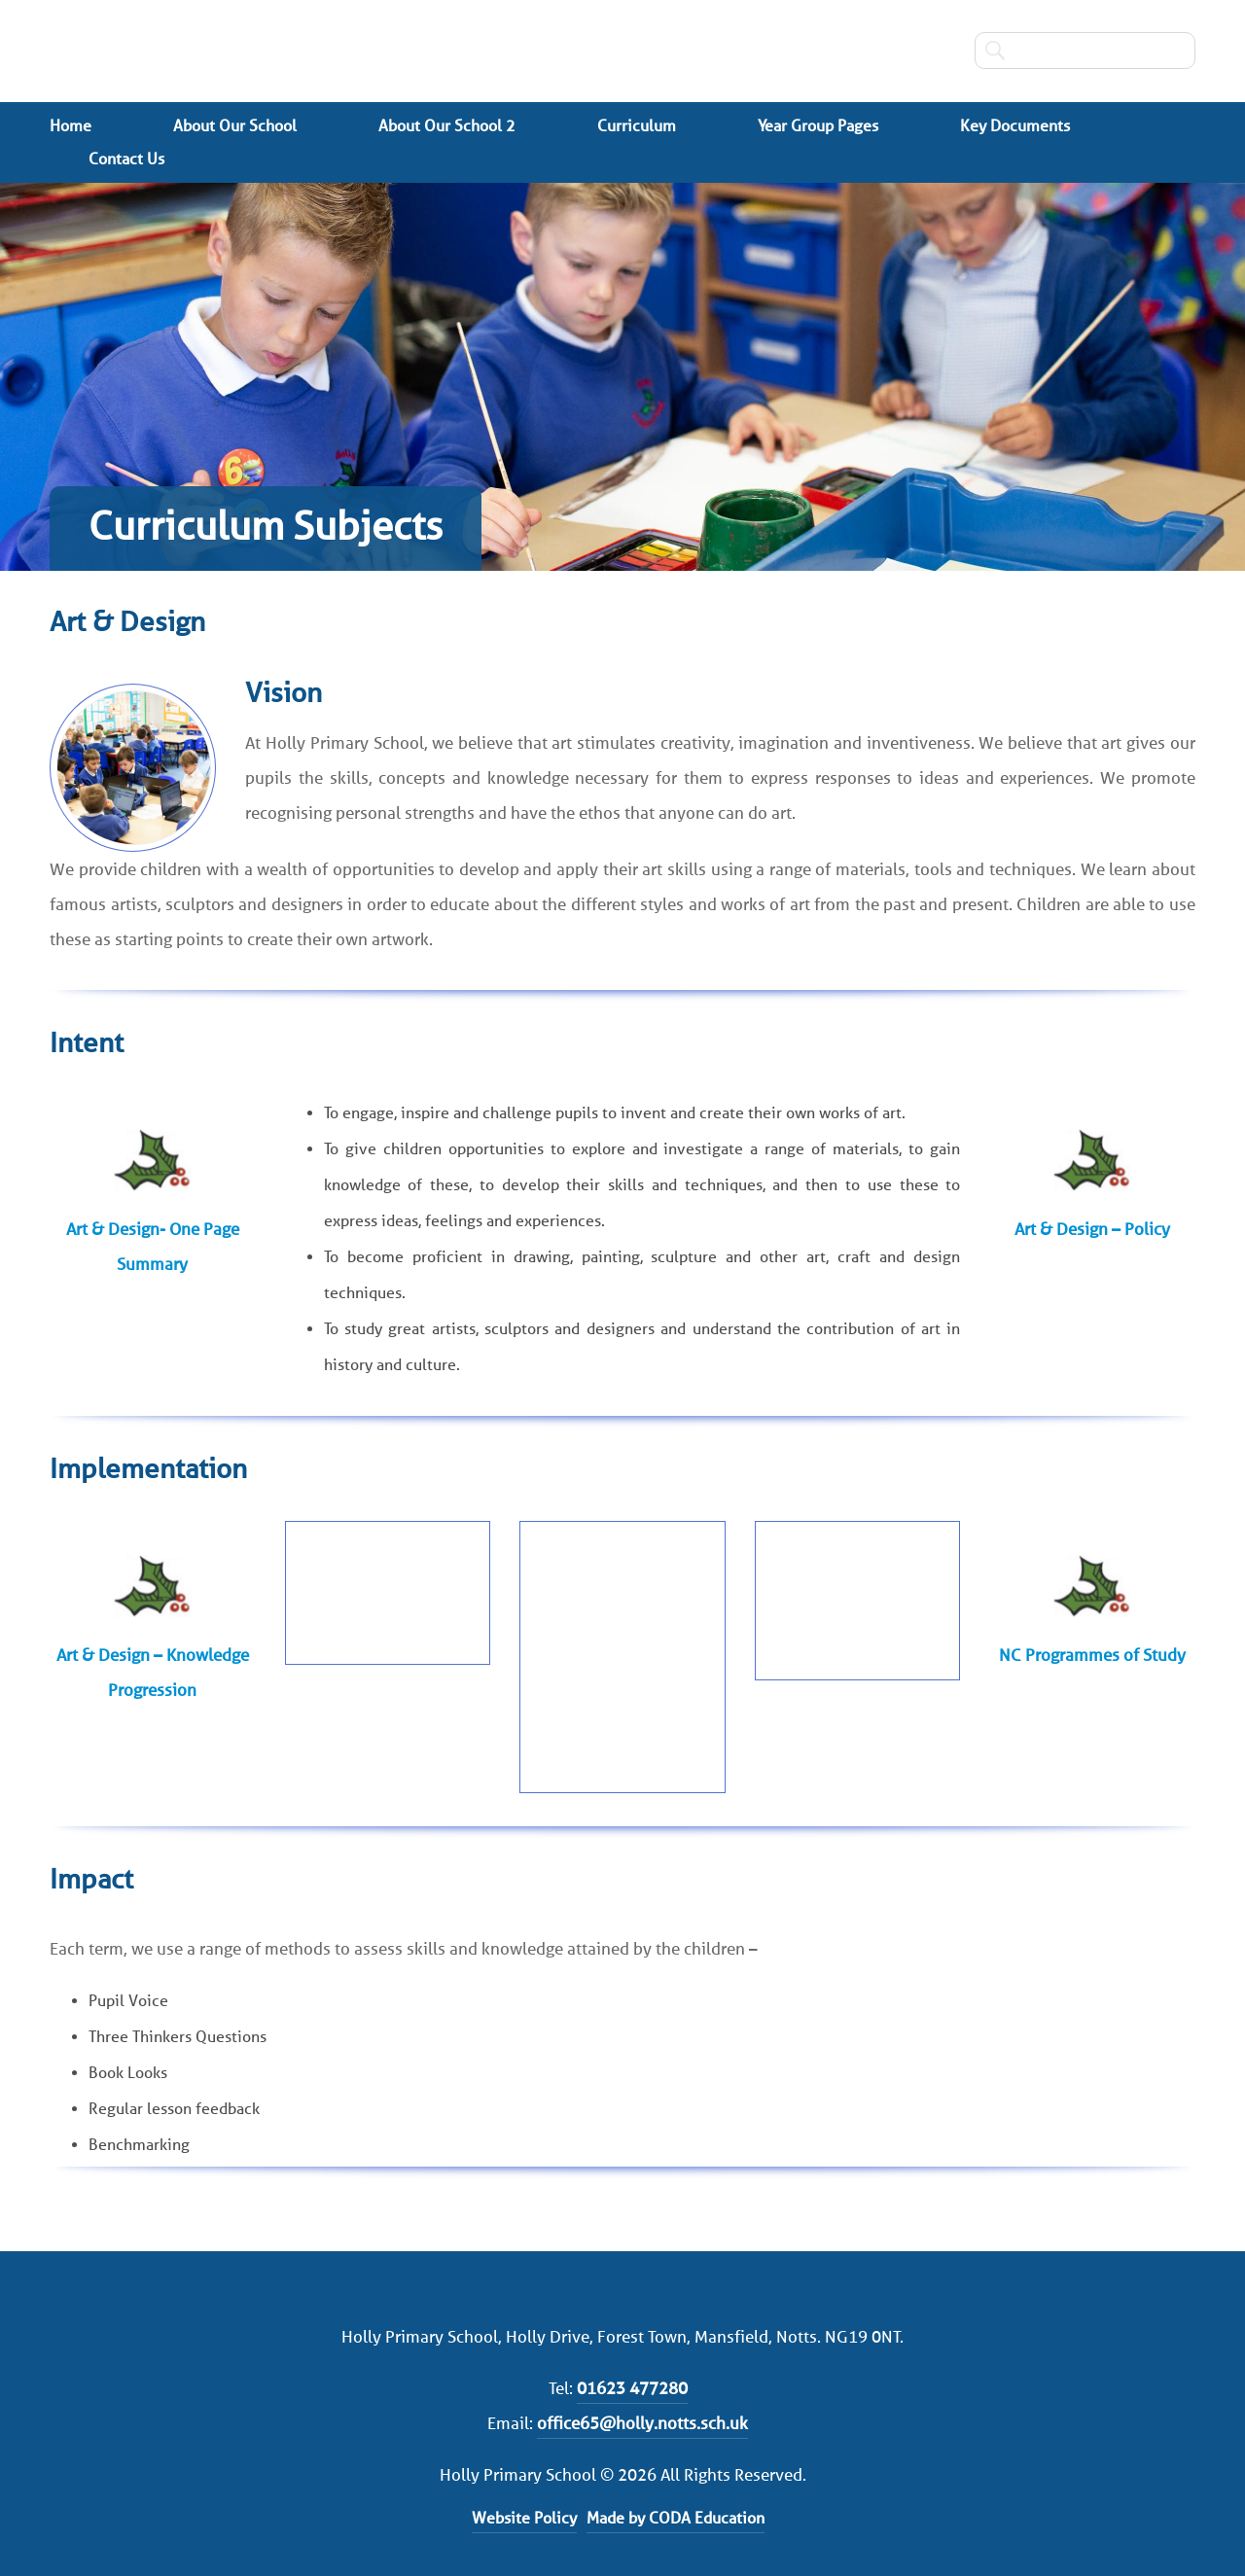 This screenshot has height=2576, width=1245. I want to click on Website Policy, so click(524, 2518).